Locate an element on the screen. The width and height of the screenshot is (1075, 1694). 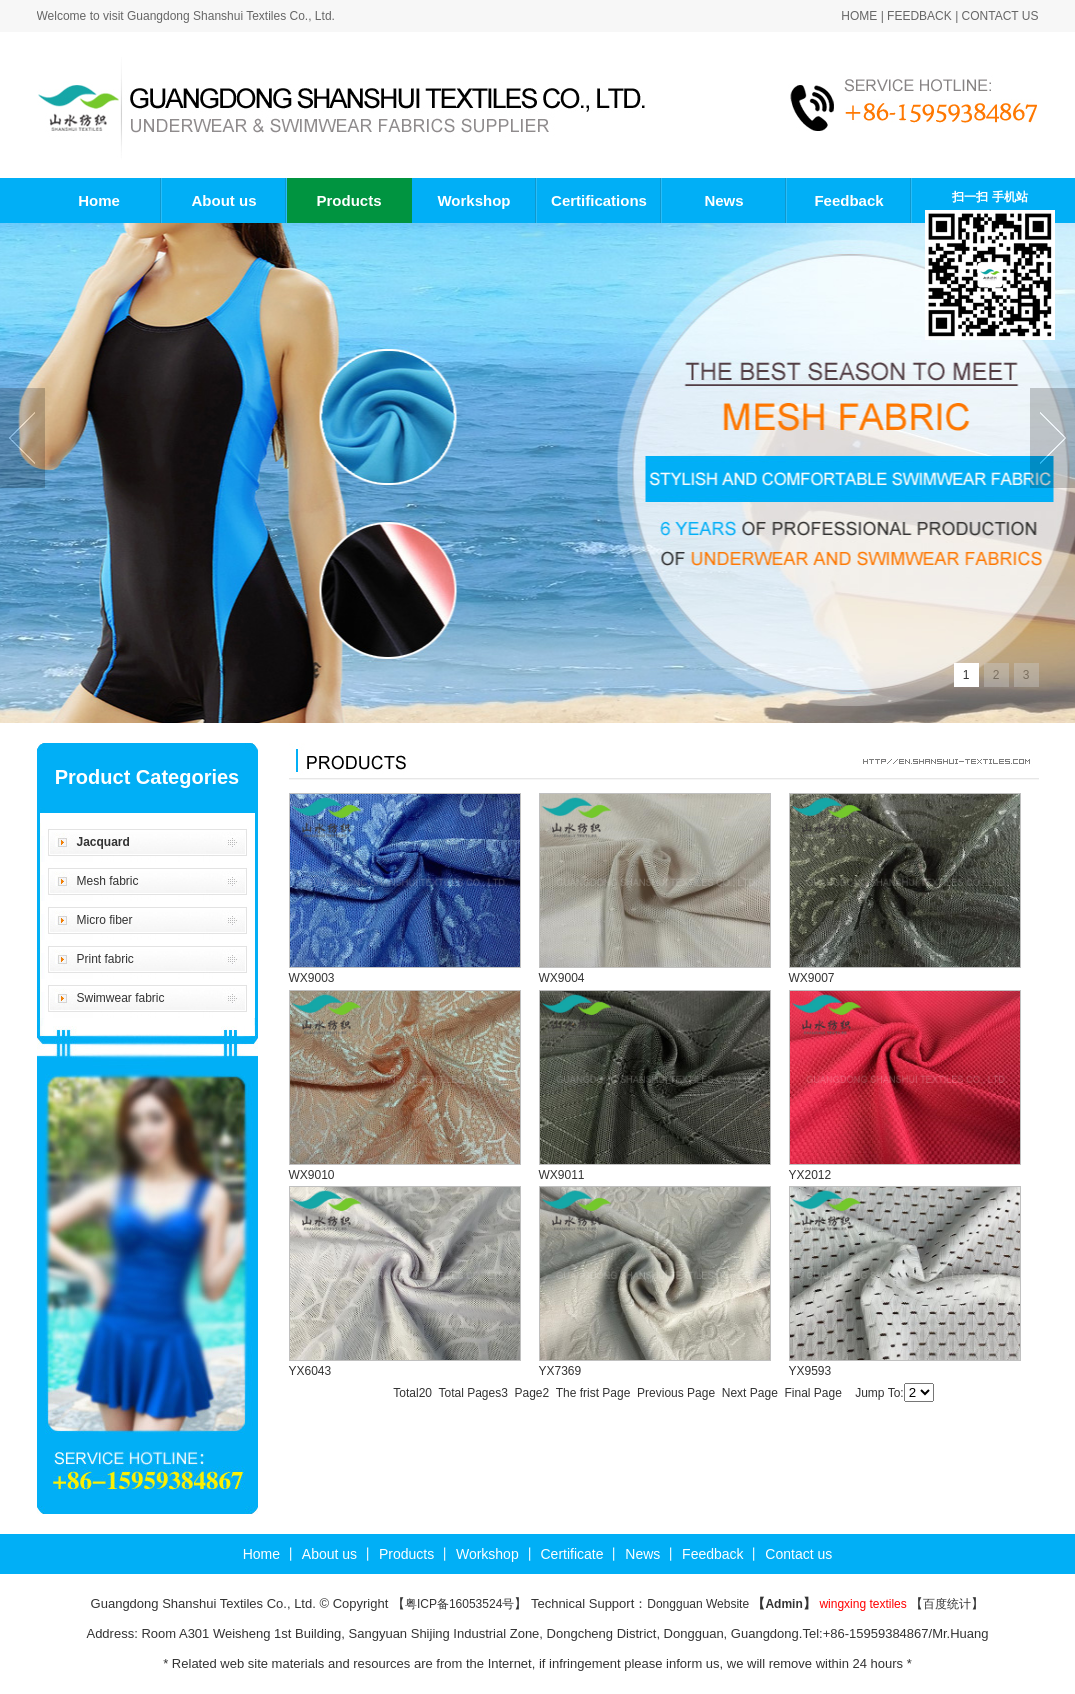
YX2012 is located at coordinates (810, 1175).